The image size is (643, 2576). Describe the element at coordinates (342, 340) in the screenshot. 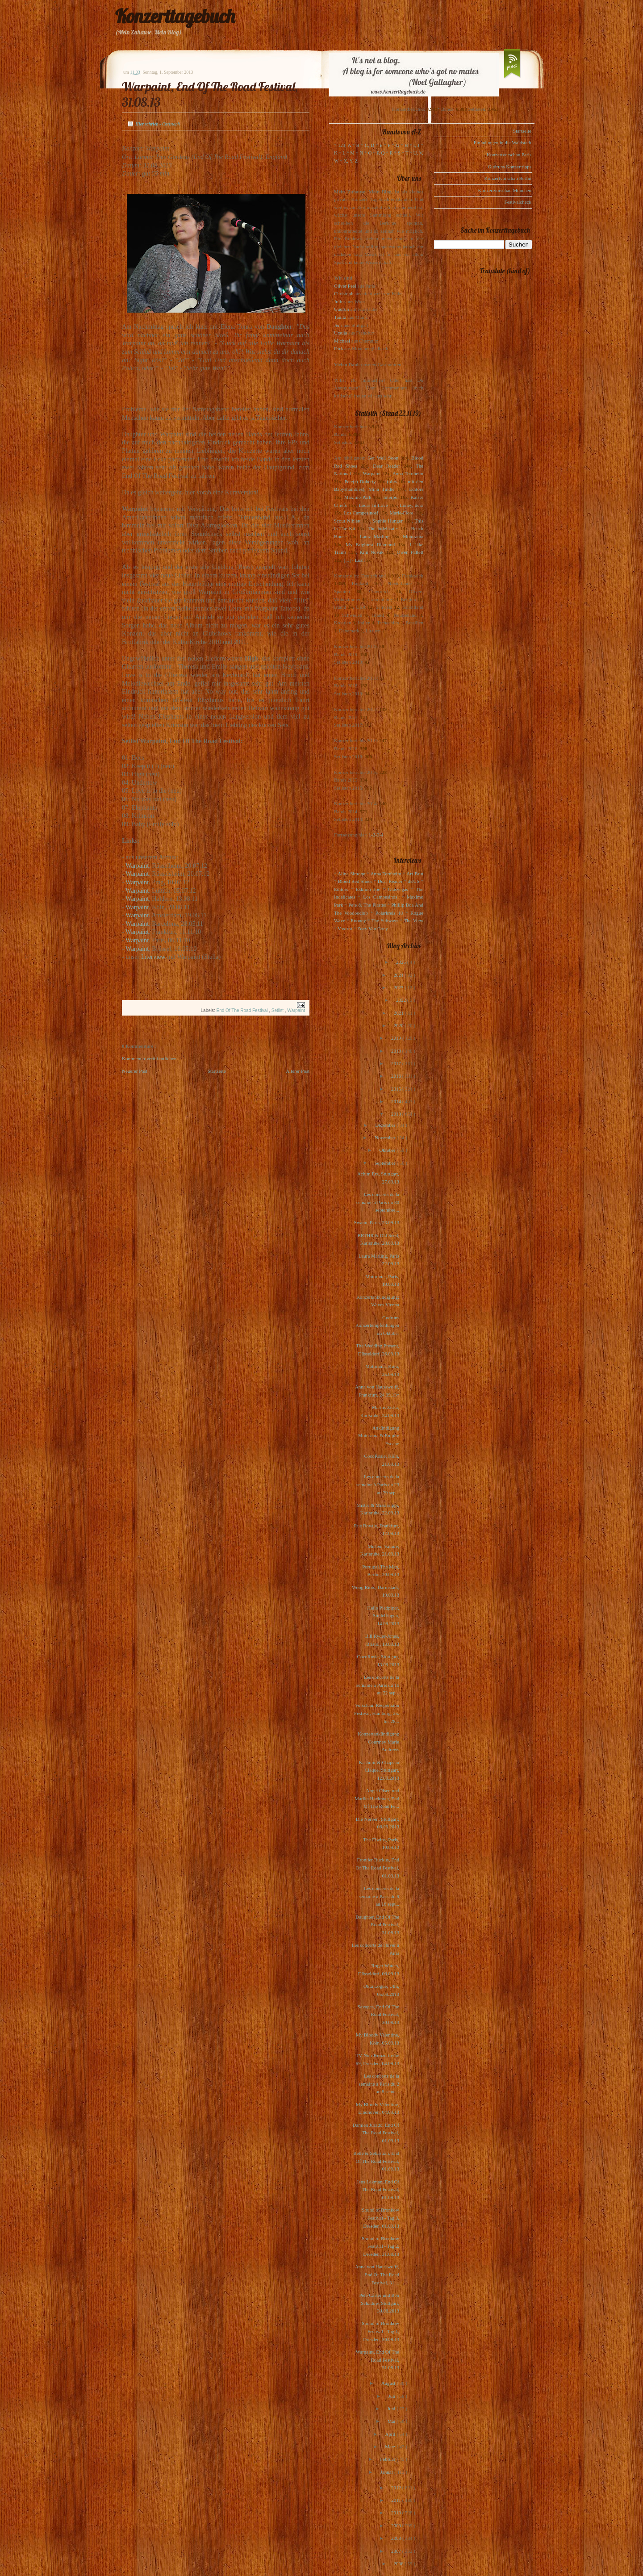

I see `Michael` at that location.